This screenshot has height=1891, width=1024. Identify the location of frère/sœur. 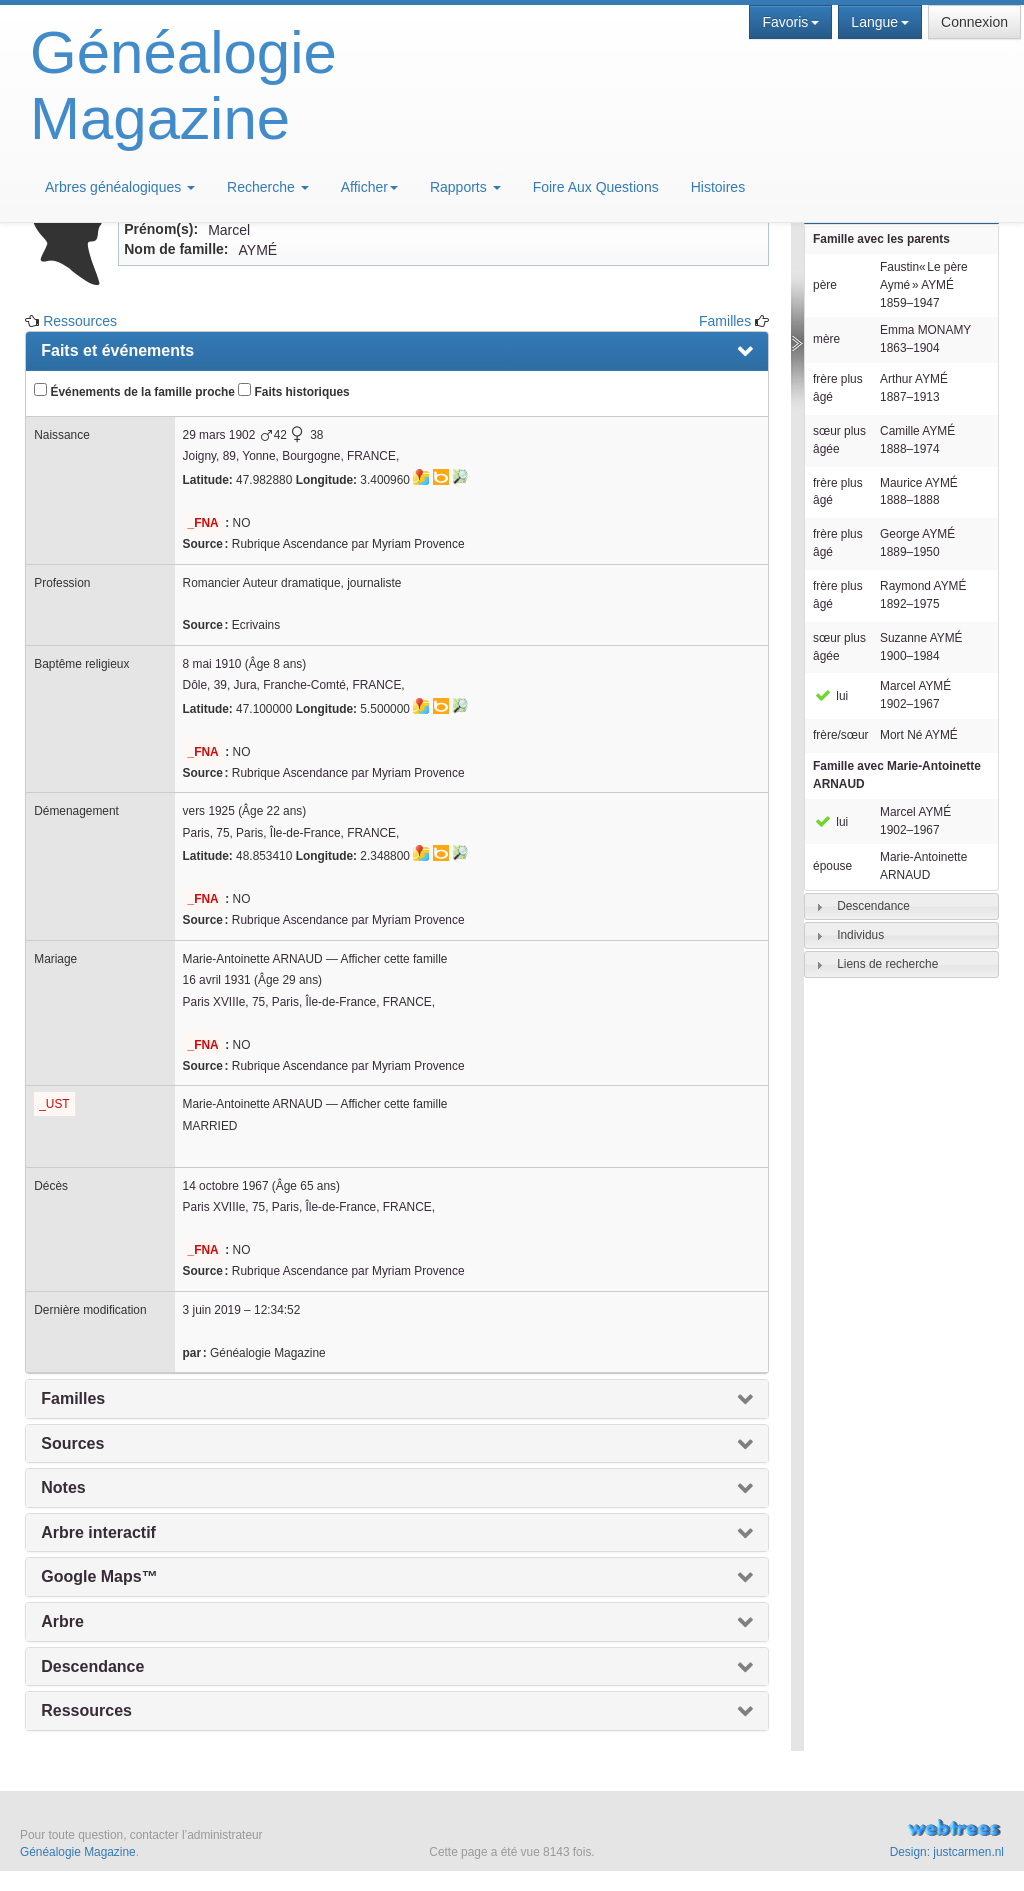
(841, 735).